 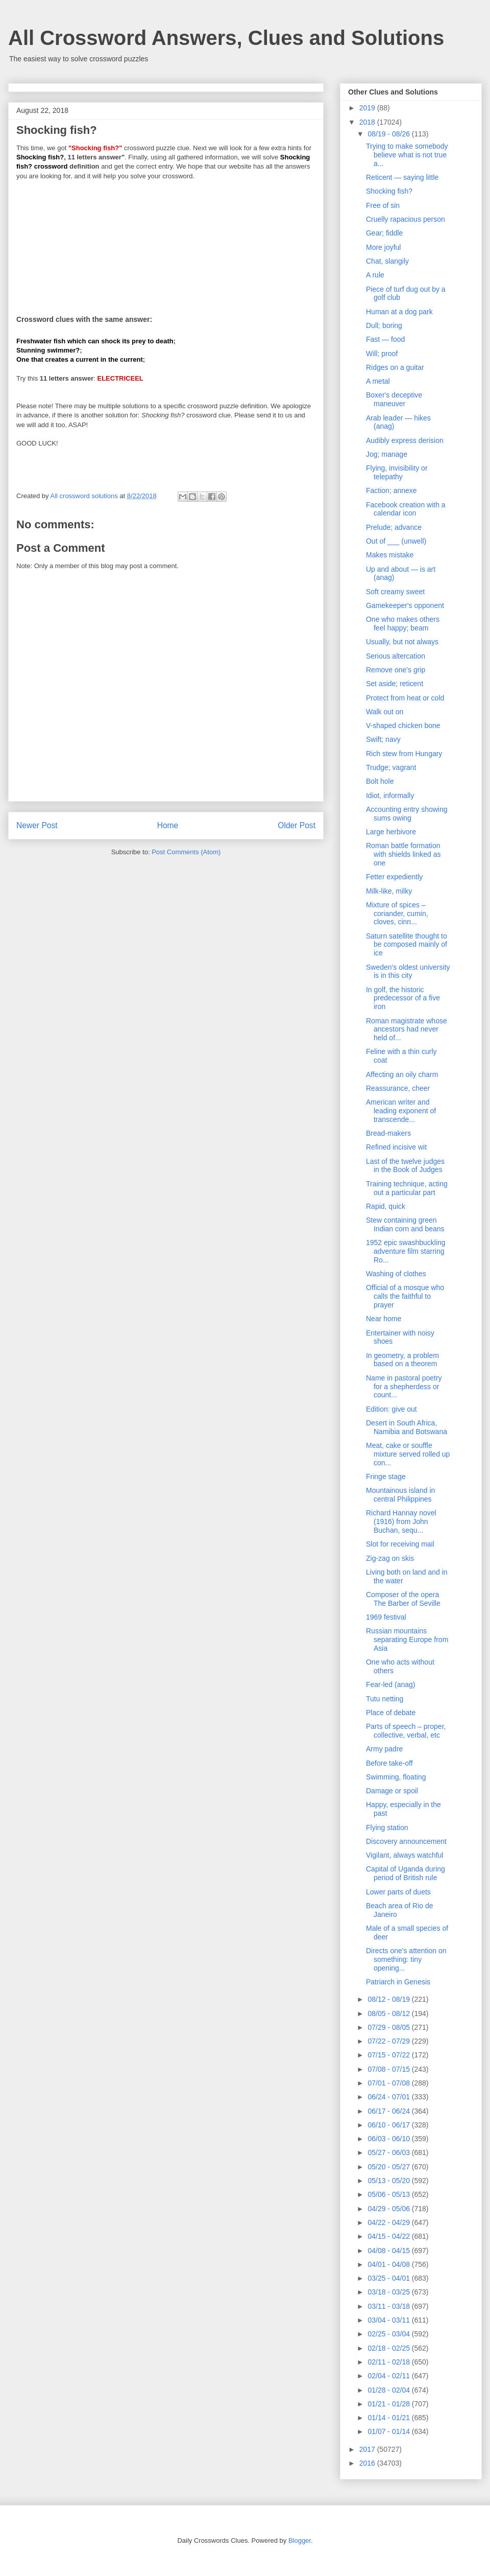 What do you see at coordinates (387, 261) in the screenshot?
I see `Chat, slangily` at bounding box center [387, 261].